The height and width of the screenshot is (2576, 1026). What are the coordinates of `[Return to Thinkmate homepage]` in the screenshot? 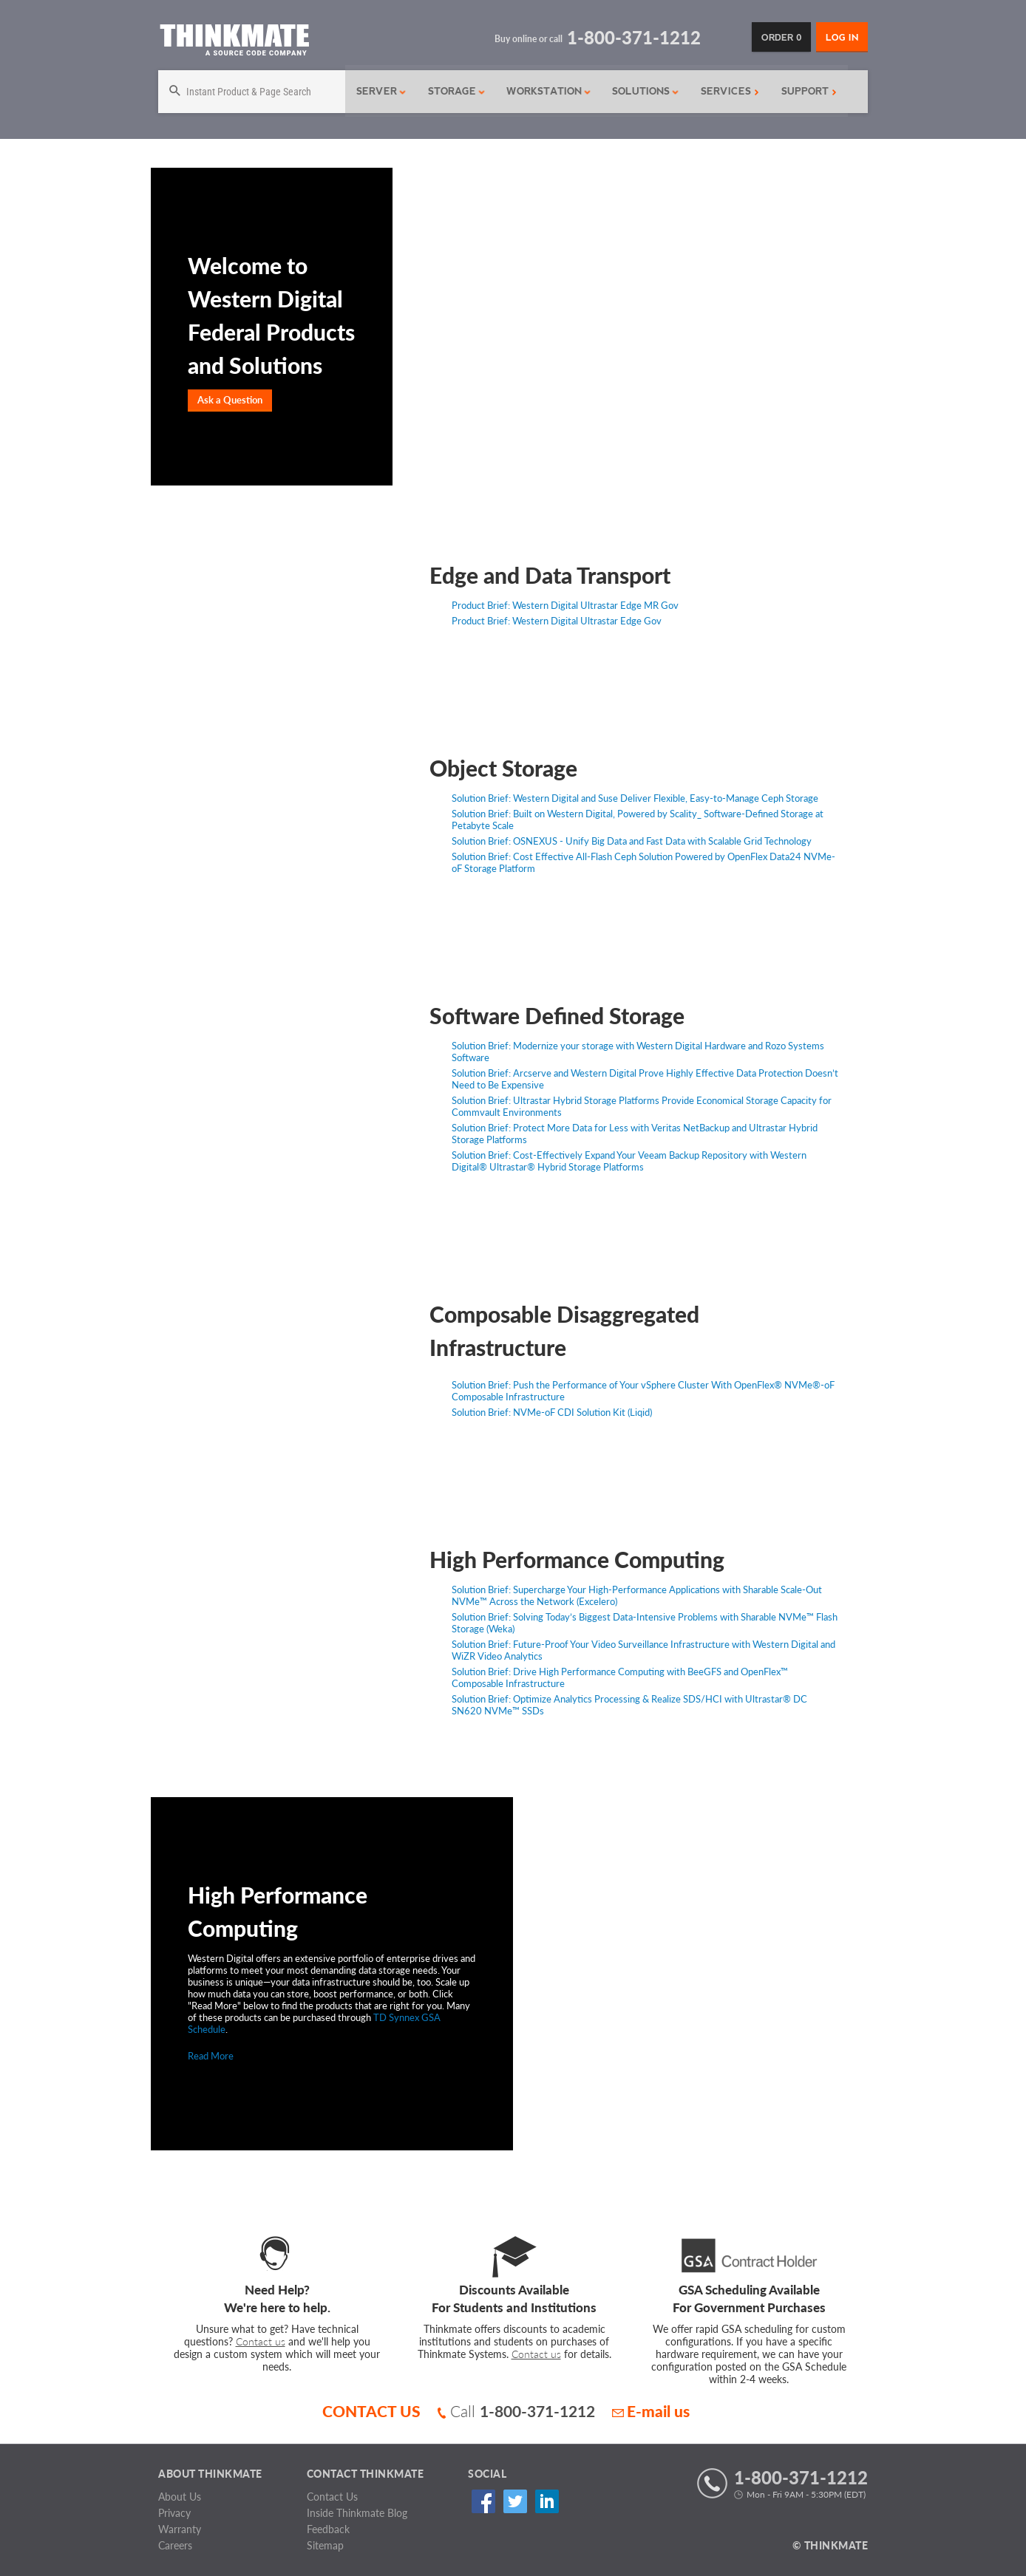 It's located at (234, 42).